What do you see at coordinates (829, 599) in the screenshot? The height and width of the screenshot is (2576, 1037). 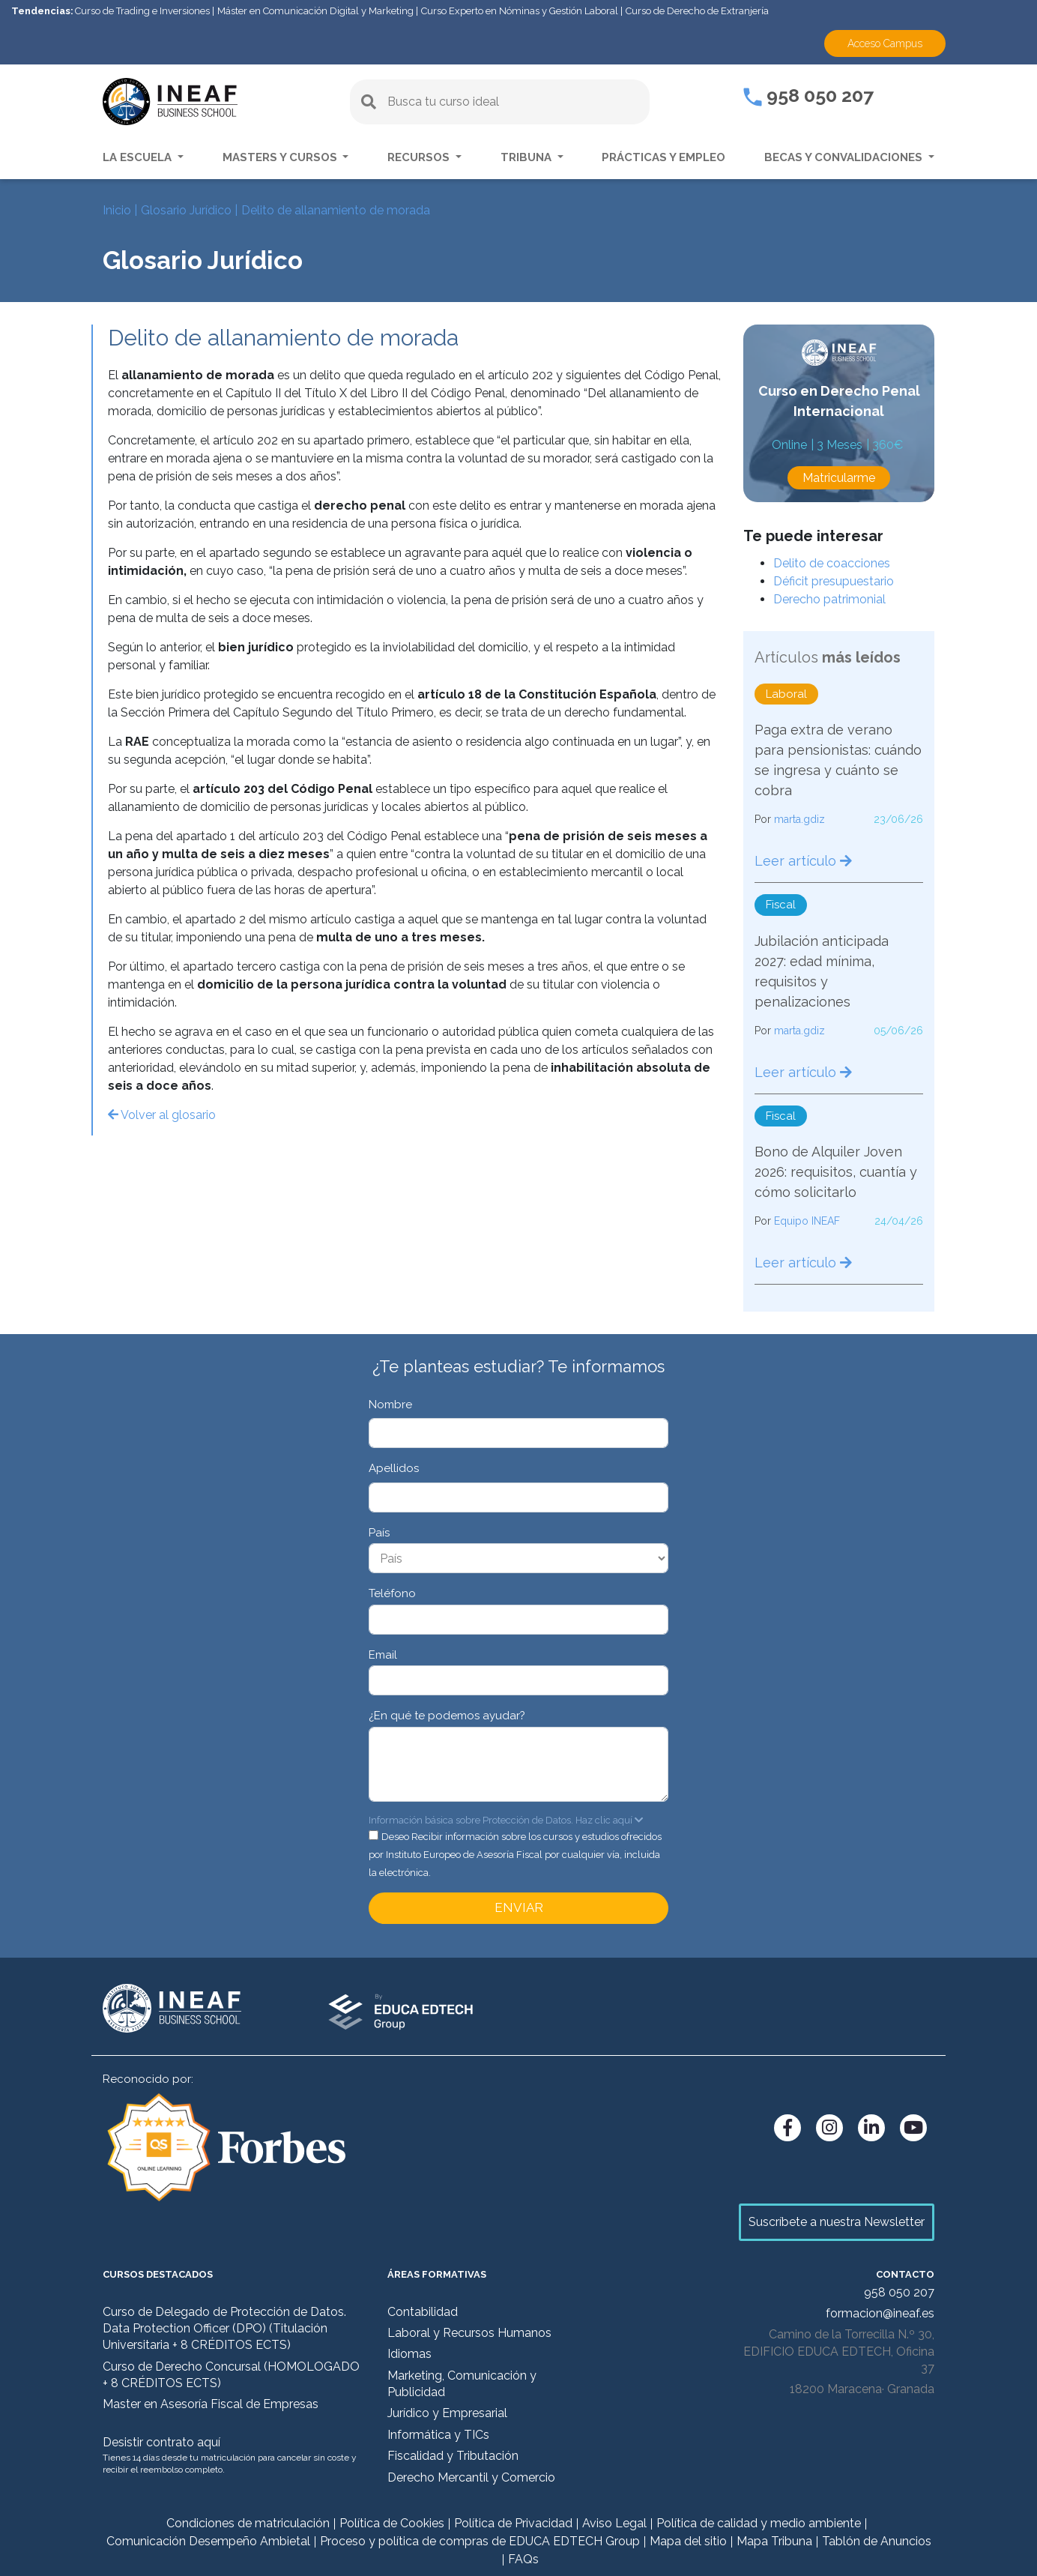 I see `Derecho patrimonial` at bounding box center [829, 599].